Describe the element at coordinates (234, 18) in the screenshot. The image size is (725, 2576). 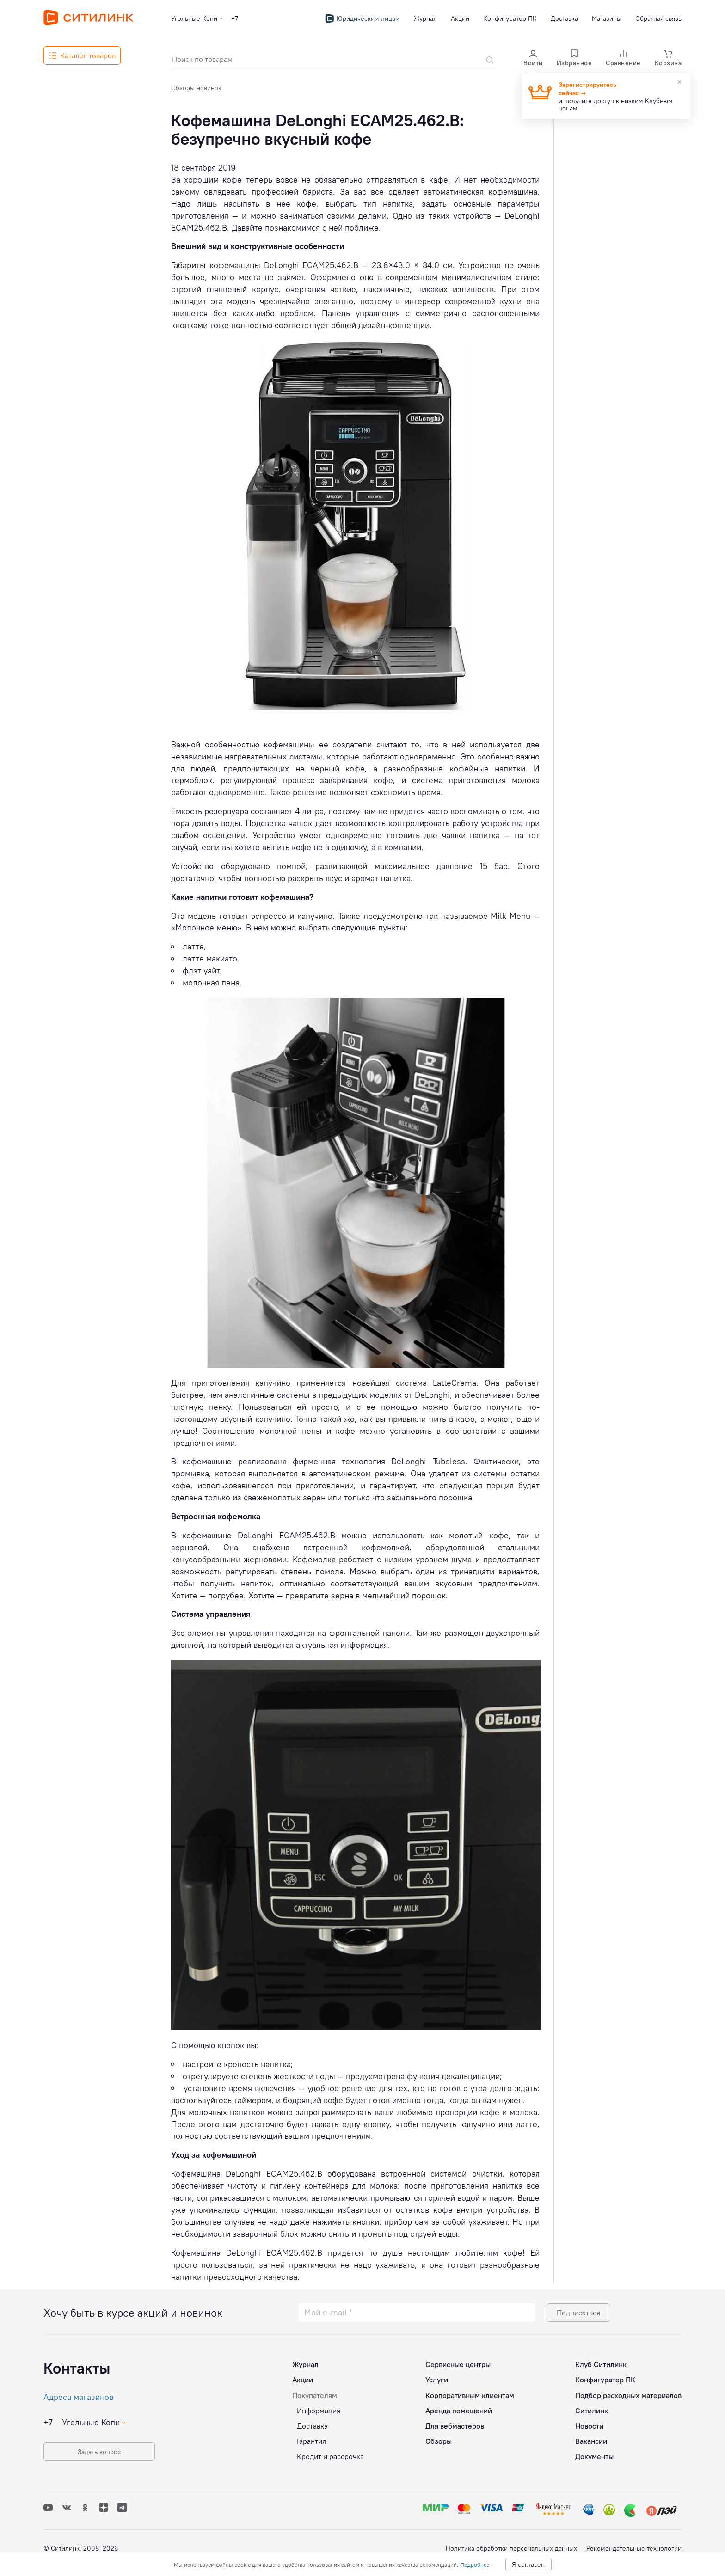
I see `+7` at that location.